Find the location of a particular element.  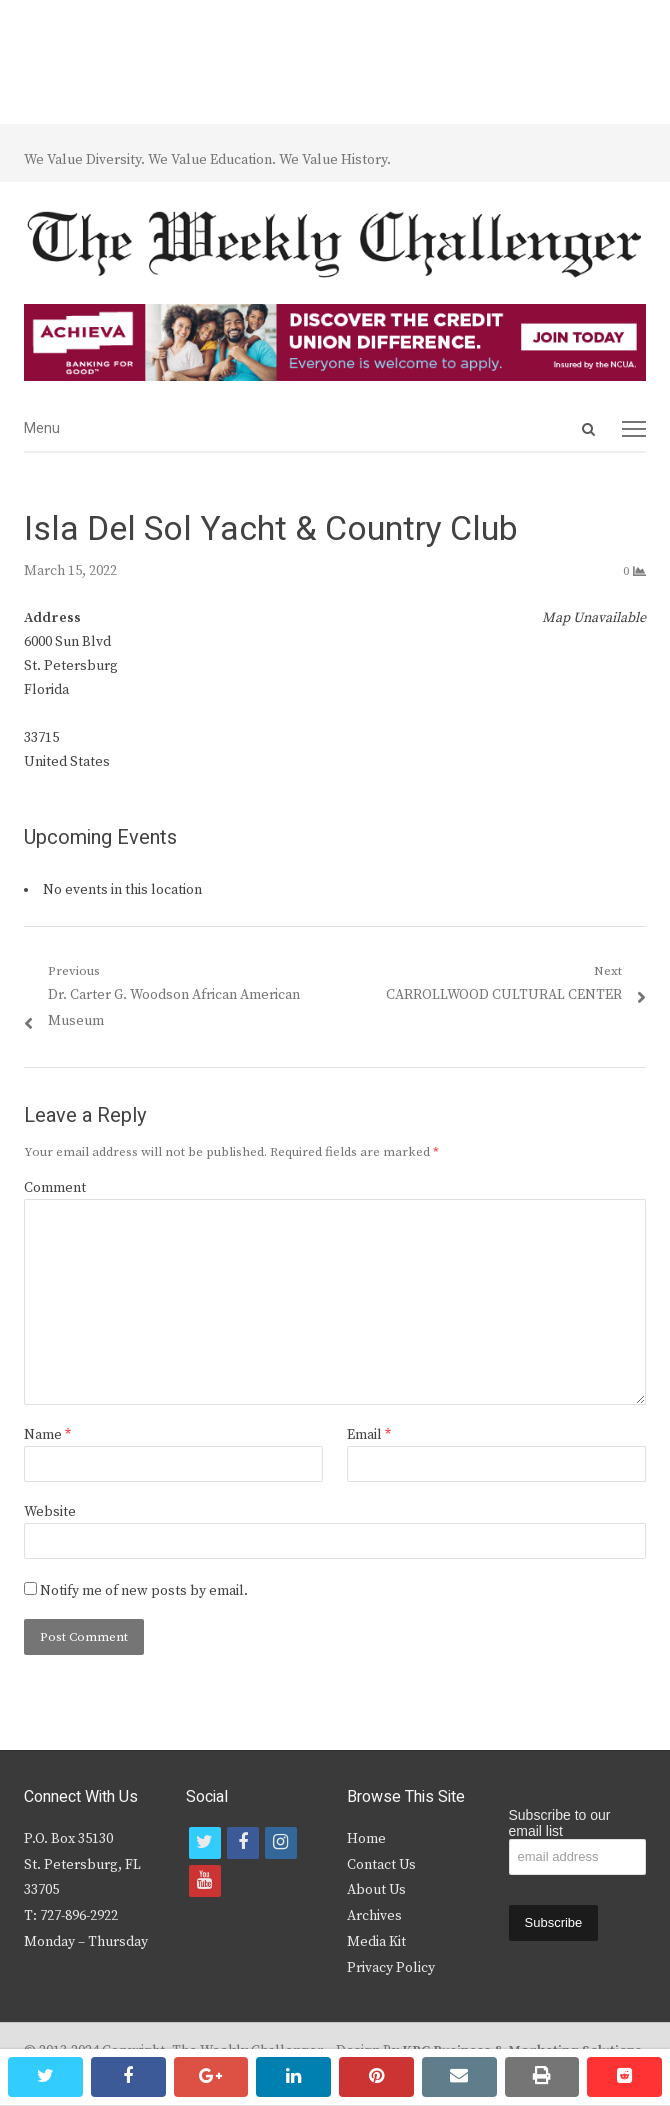

Media Kit is located at coordinates (376, 1942).